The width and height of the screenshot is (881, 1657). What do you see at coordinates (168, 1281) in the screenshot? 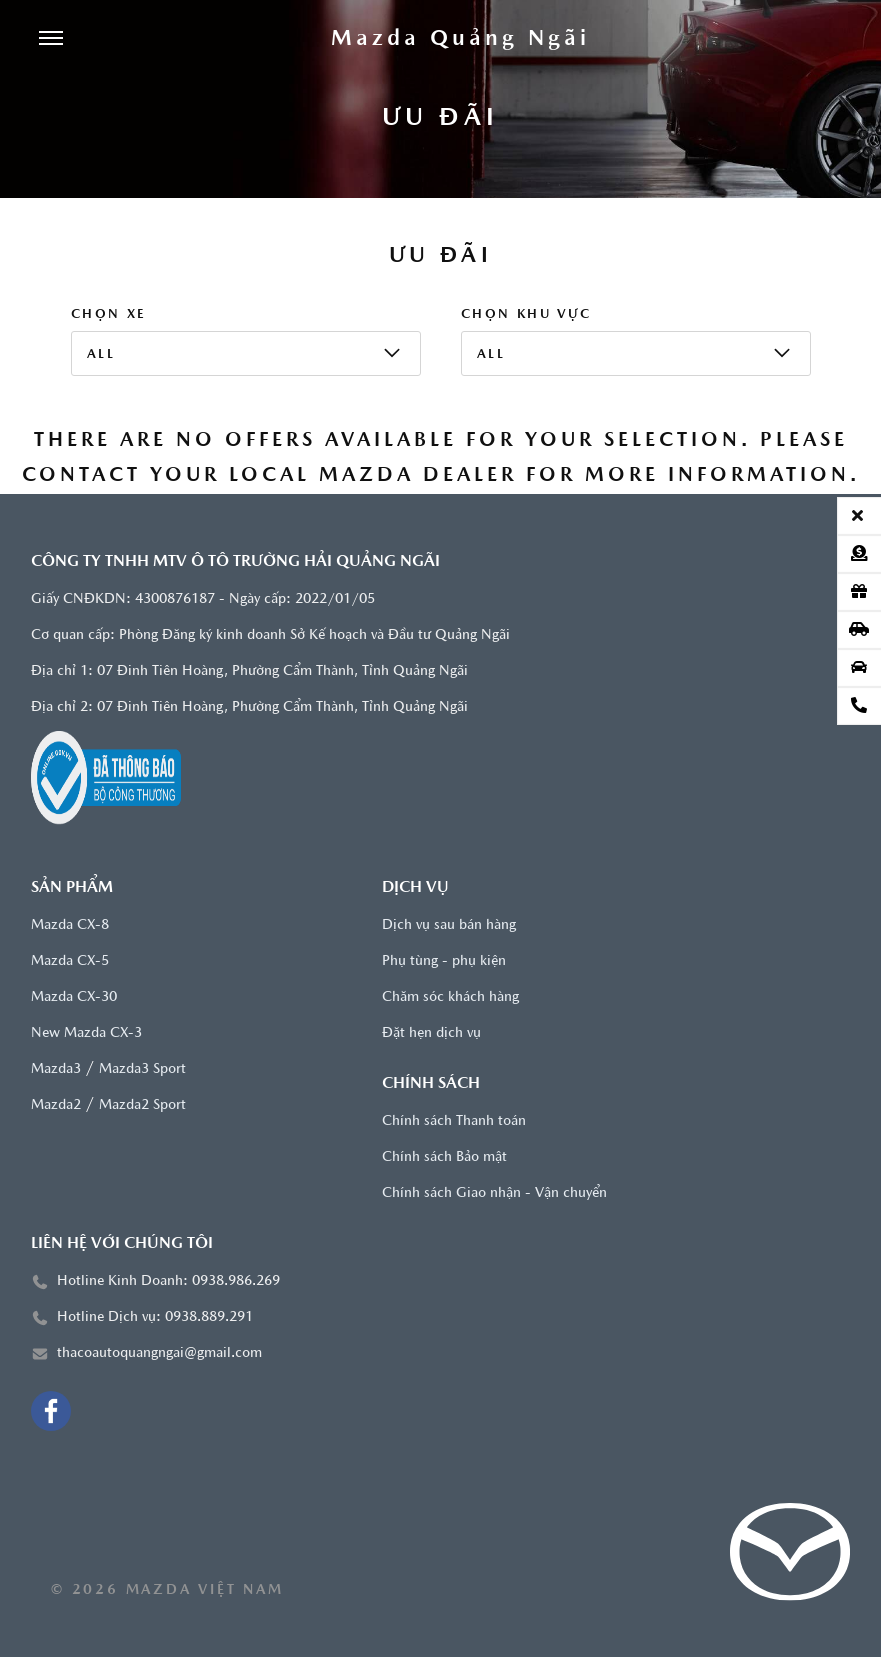
I see `Hotline Kinh Doanh: 0938.986.269` at bounding box center [168, 1281].